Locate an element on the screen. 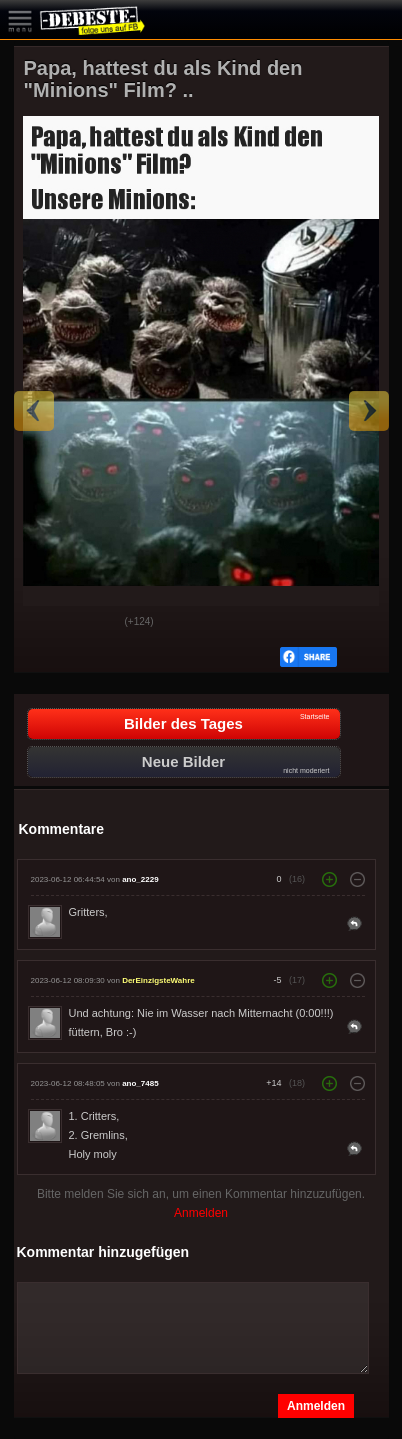  ano_7485 is located at coordinates (140, 1083).